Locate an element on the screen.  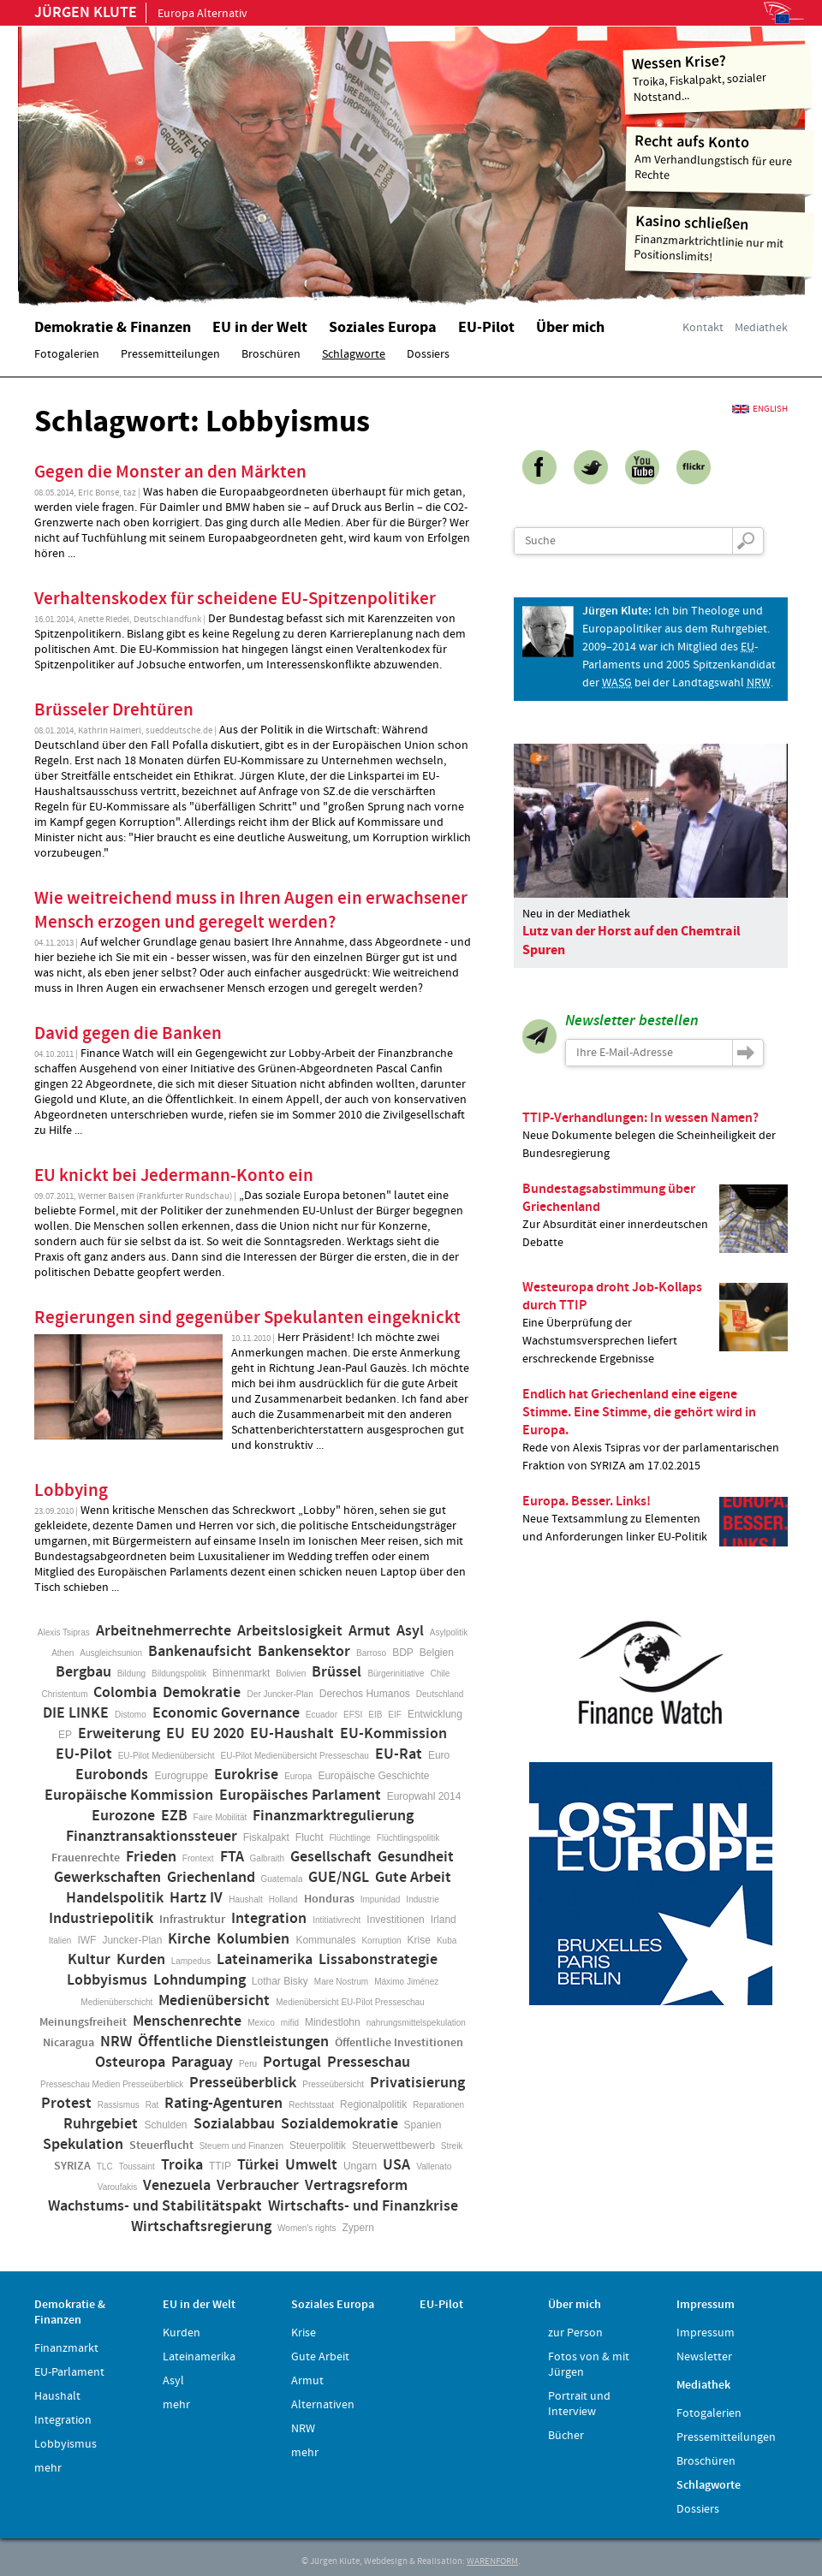
EU knickt bei Jedermann-Konto ein is located at coordinates (173, 1176).